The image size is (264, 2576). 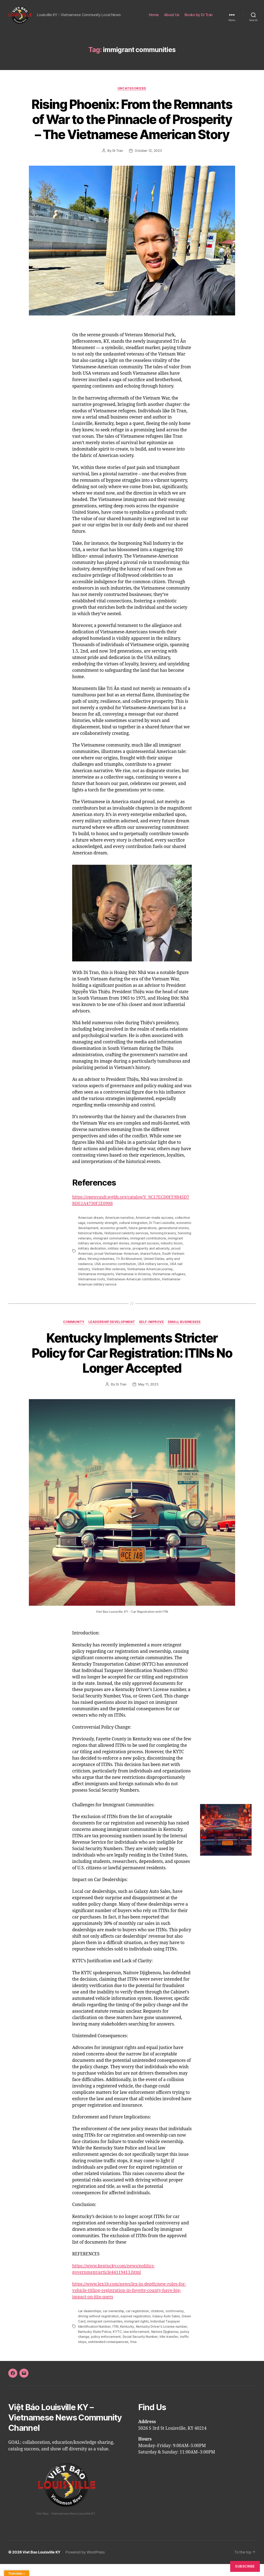 I want to click on Rising Phoenix: From the Remnants of War to the Pinnacle of Prosperity – The Vietnamese American Story, so click(x=132, y=127).